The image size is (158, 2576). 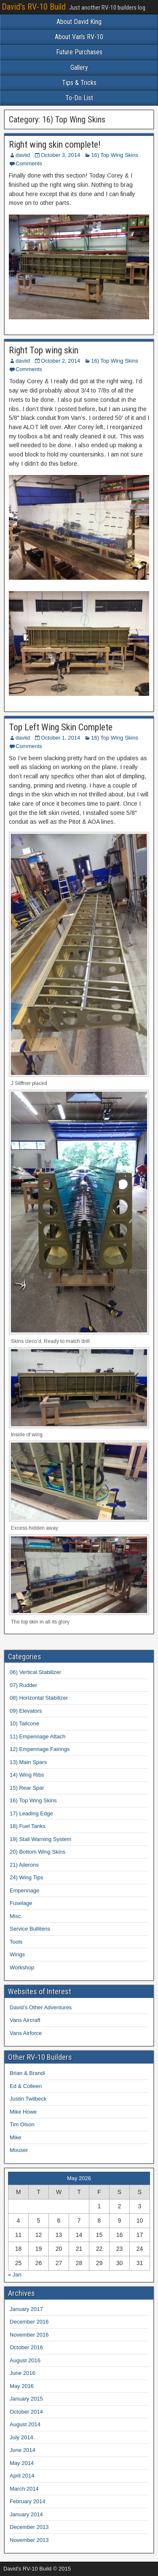 I want to click on Tim Olson, so click(x=22, y=2124).